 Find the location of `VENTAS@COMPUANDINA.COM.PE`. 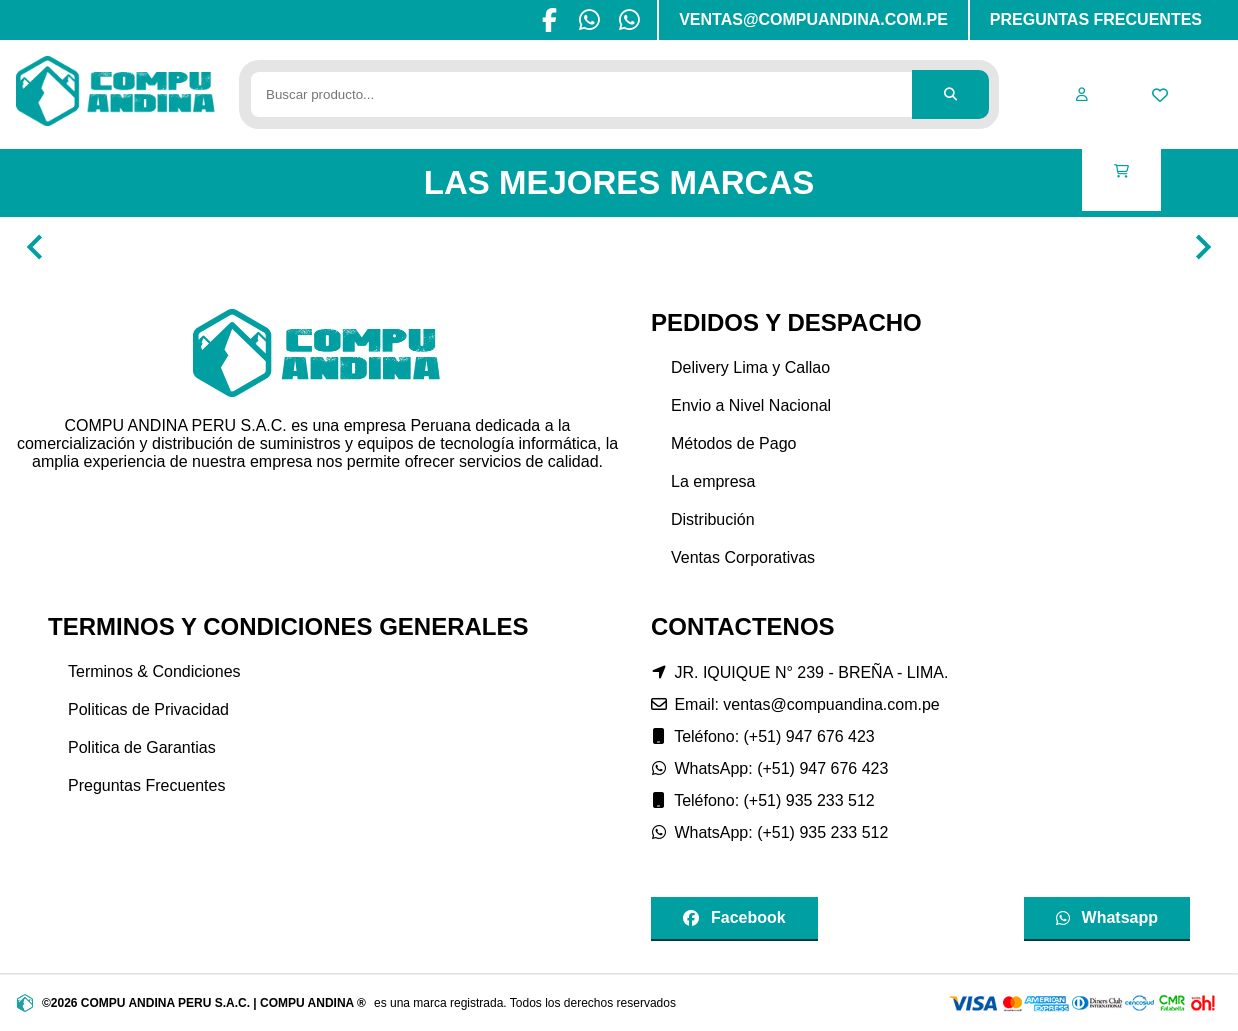

VENTAS@COMPUANDINA.COM.PE is located at coordinates (813, 19).